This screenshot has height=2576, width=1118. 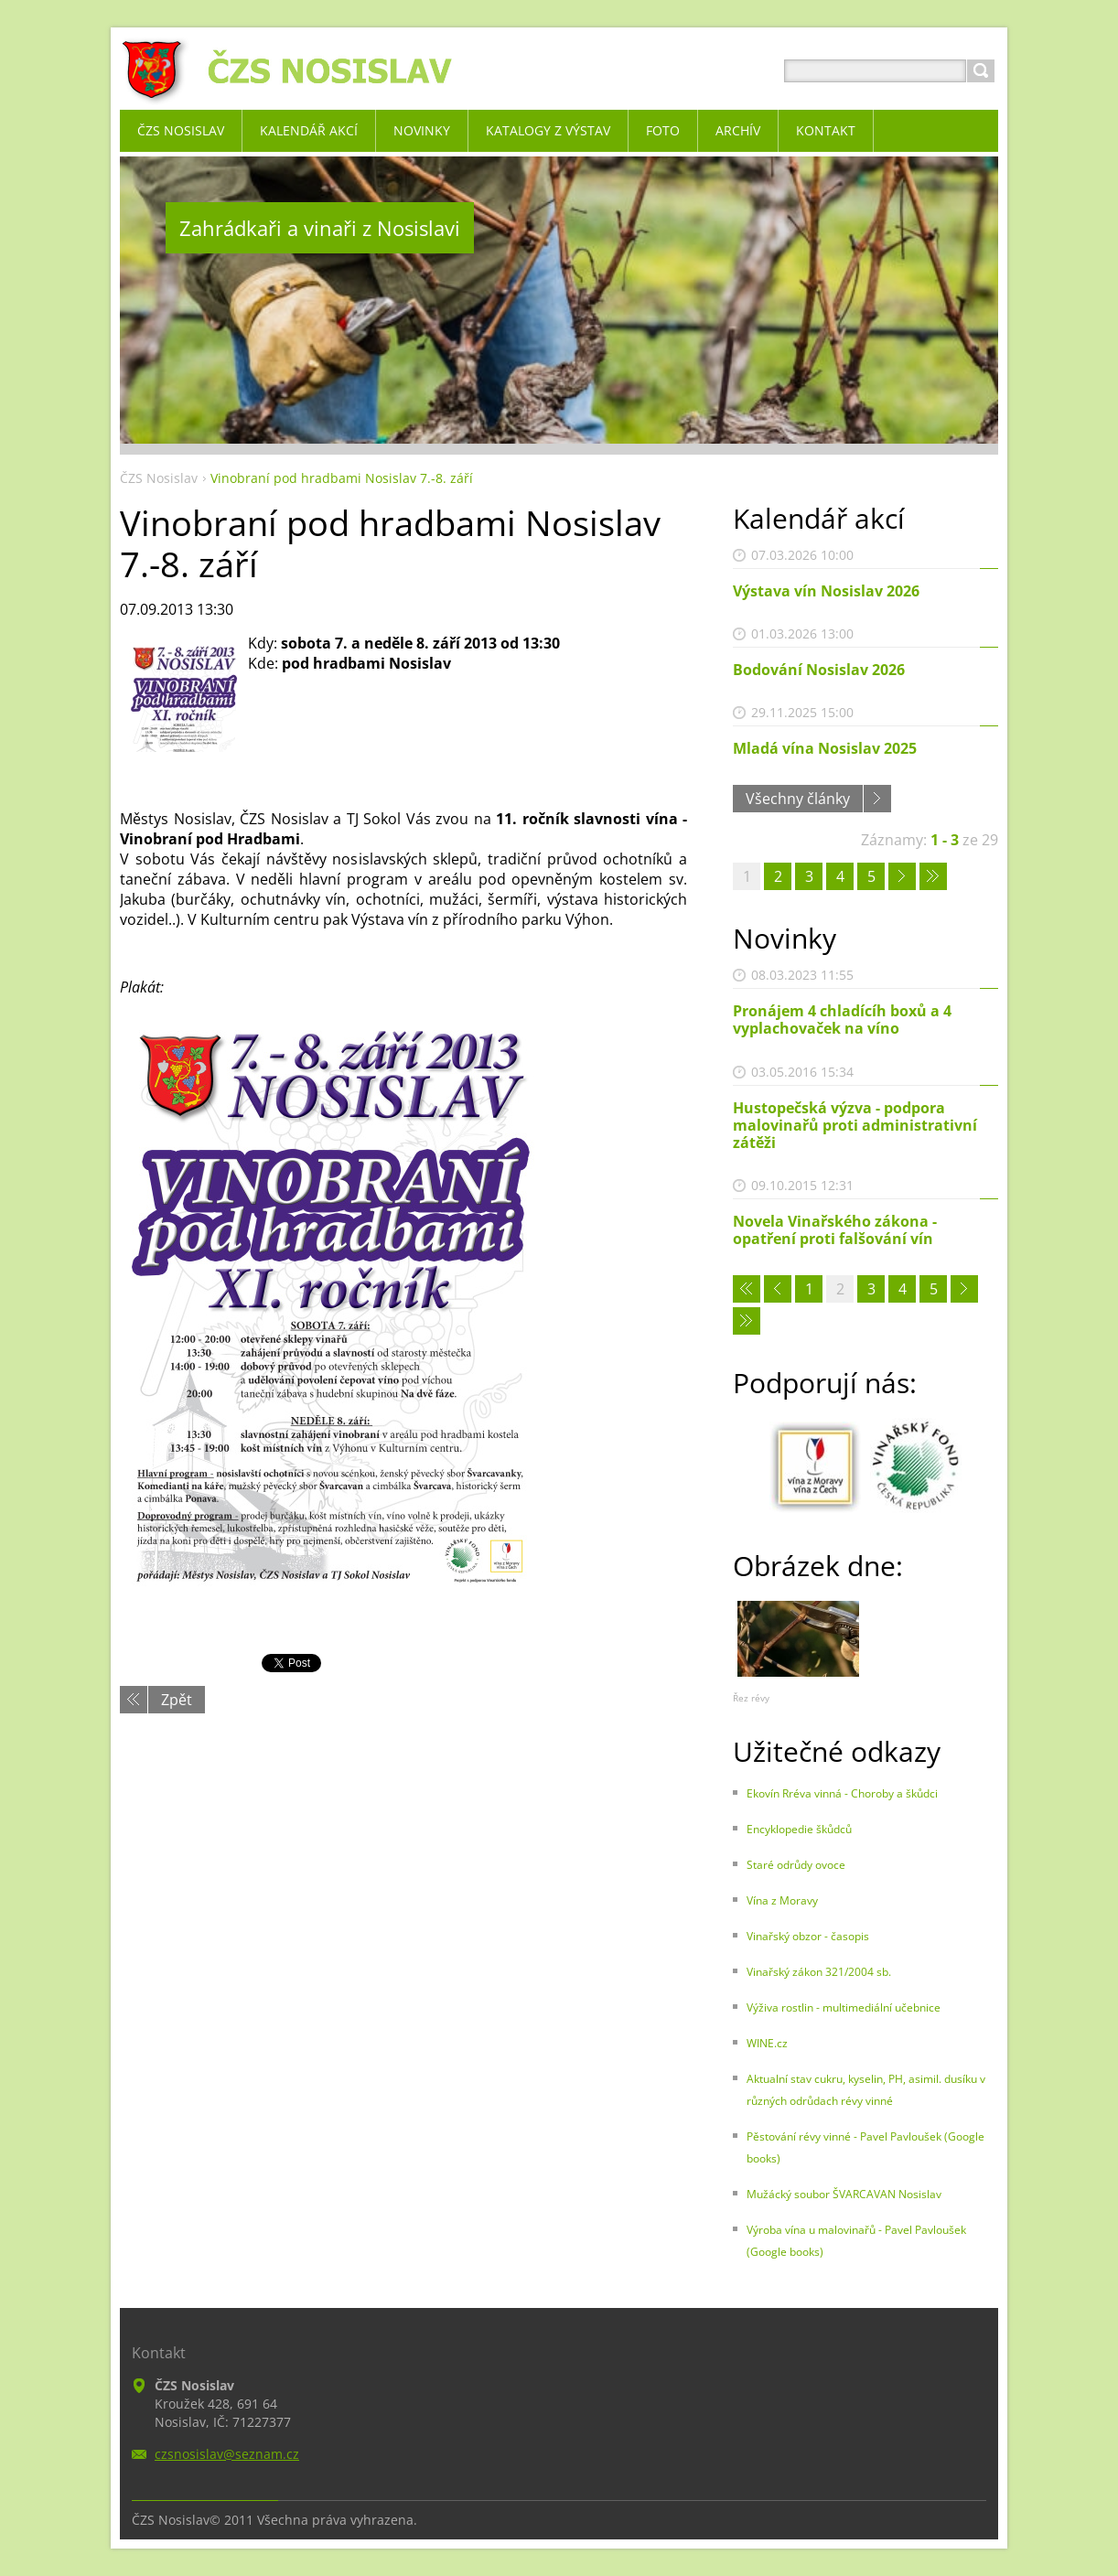 What do you see at coordinates (844, 2007) in the screenshot?
I see `Výživa rostlin - multimediální učebnice` at bounding box center [844, 2007].